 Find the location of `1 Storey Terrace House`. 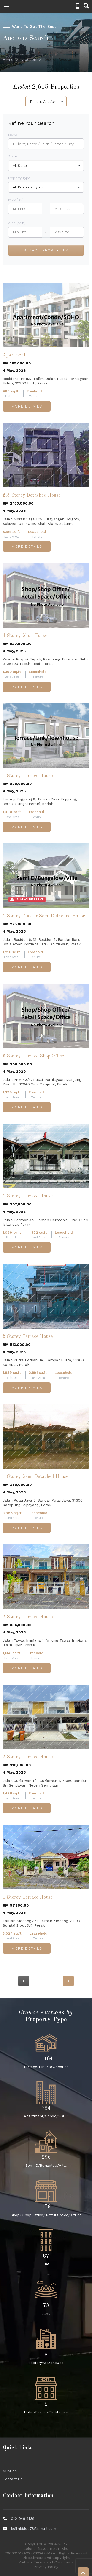

1 Storey Terrace House is located at coordinates (28, 775).